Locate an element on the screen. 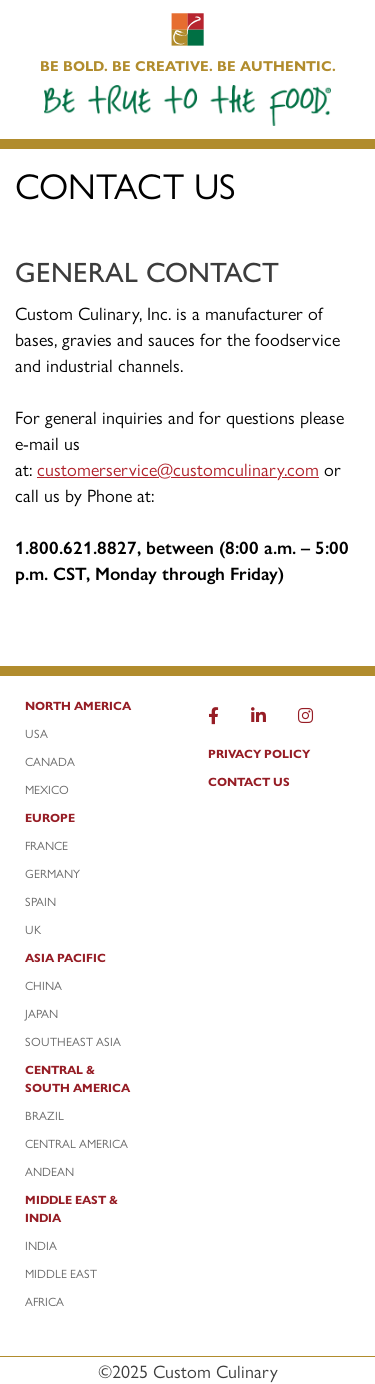 This screenshot has width=375, height=1384. Andean is located at coordinates (49, 1171).